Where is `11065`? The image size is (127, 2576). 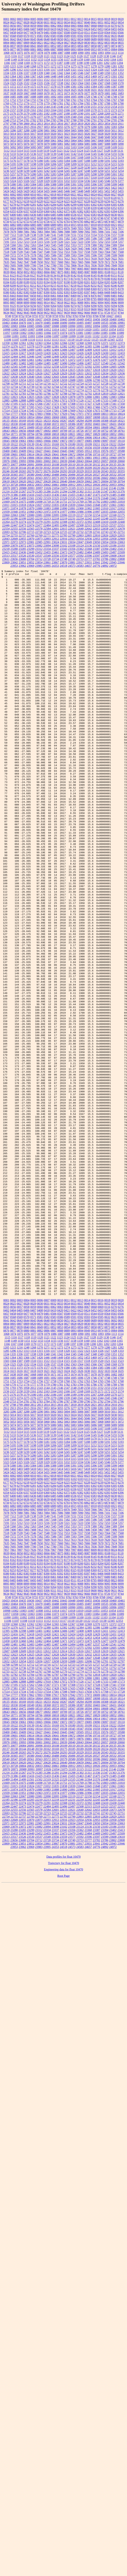
11065 is located at coordinates (39, 332).